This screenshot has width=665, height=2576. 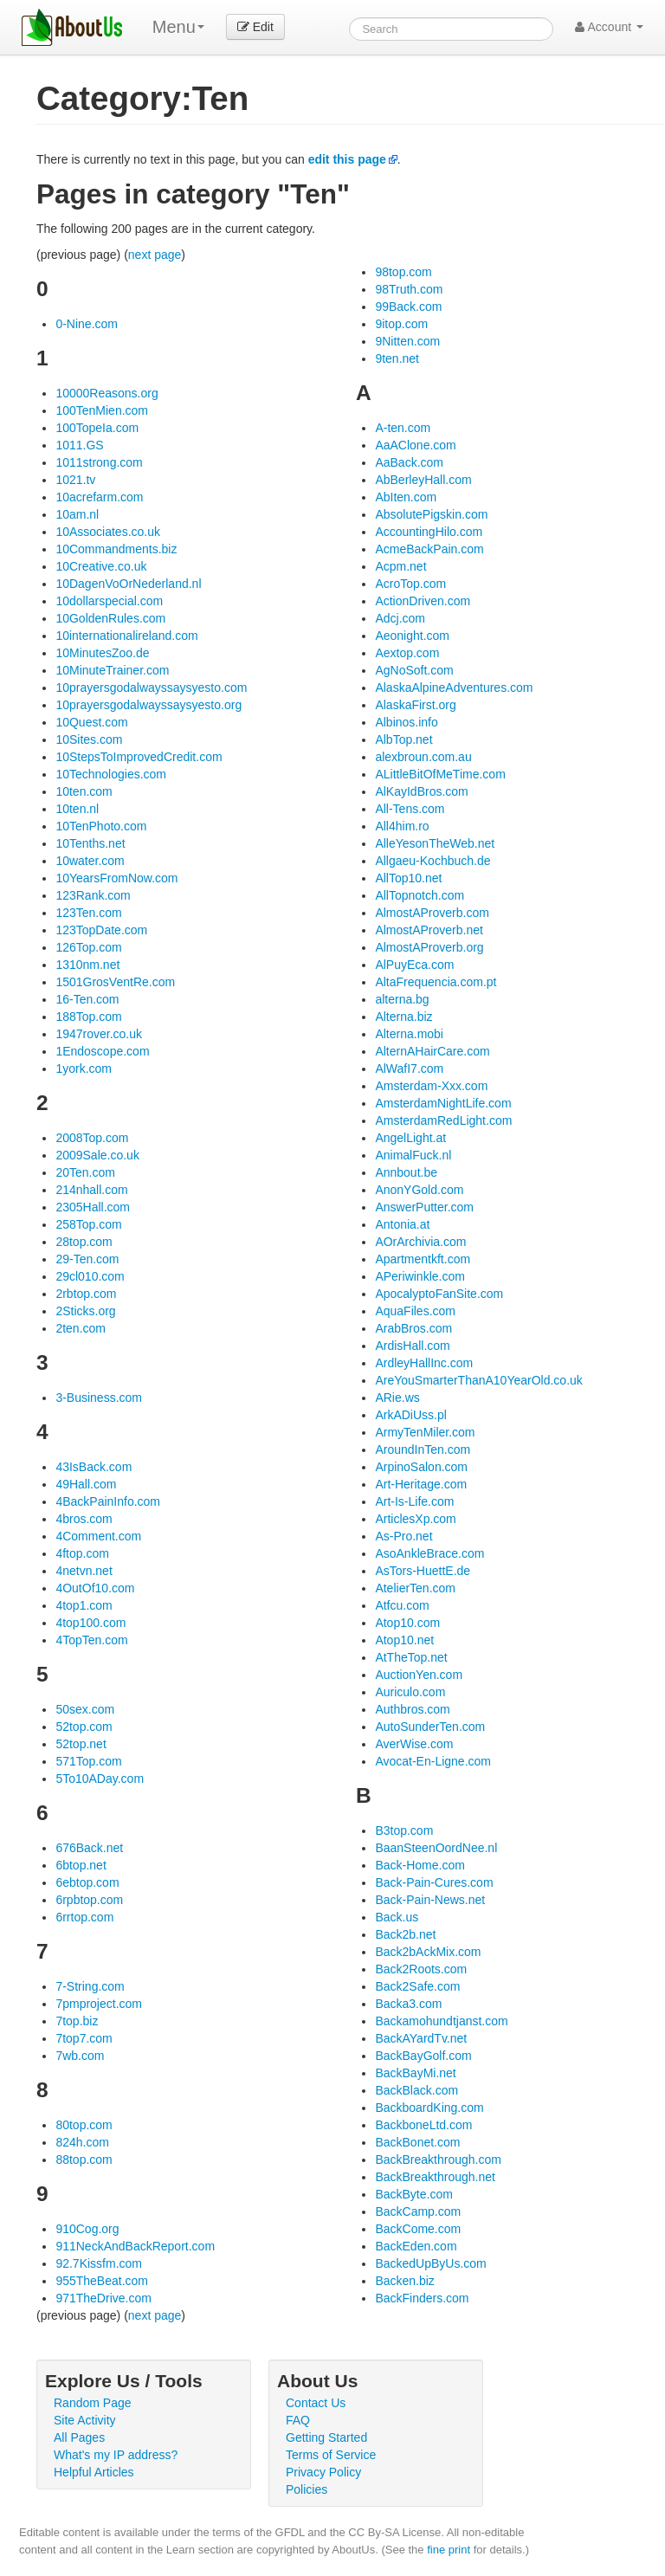 I want to click on AtTheTop.net, so click(x=411, y=1657).